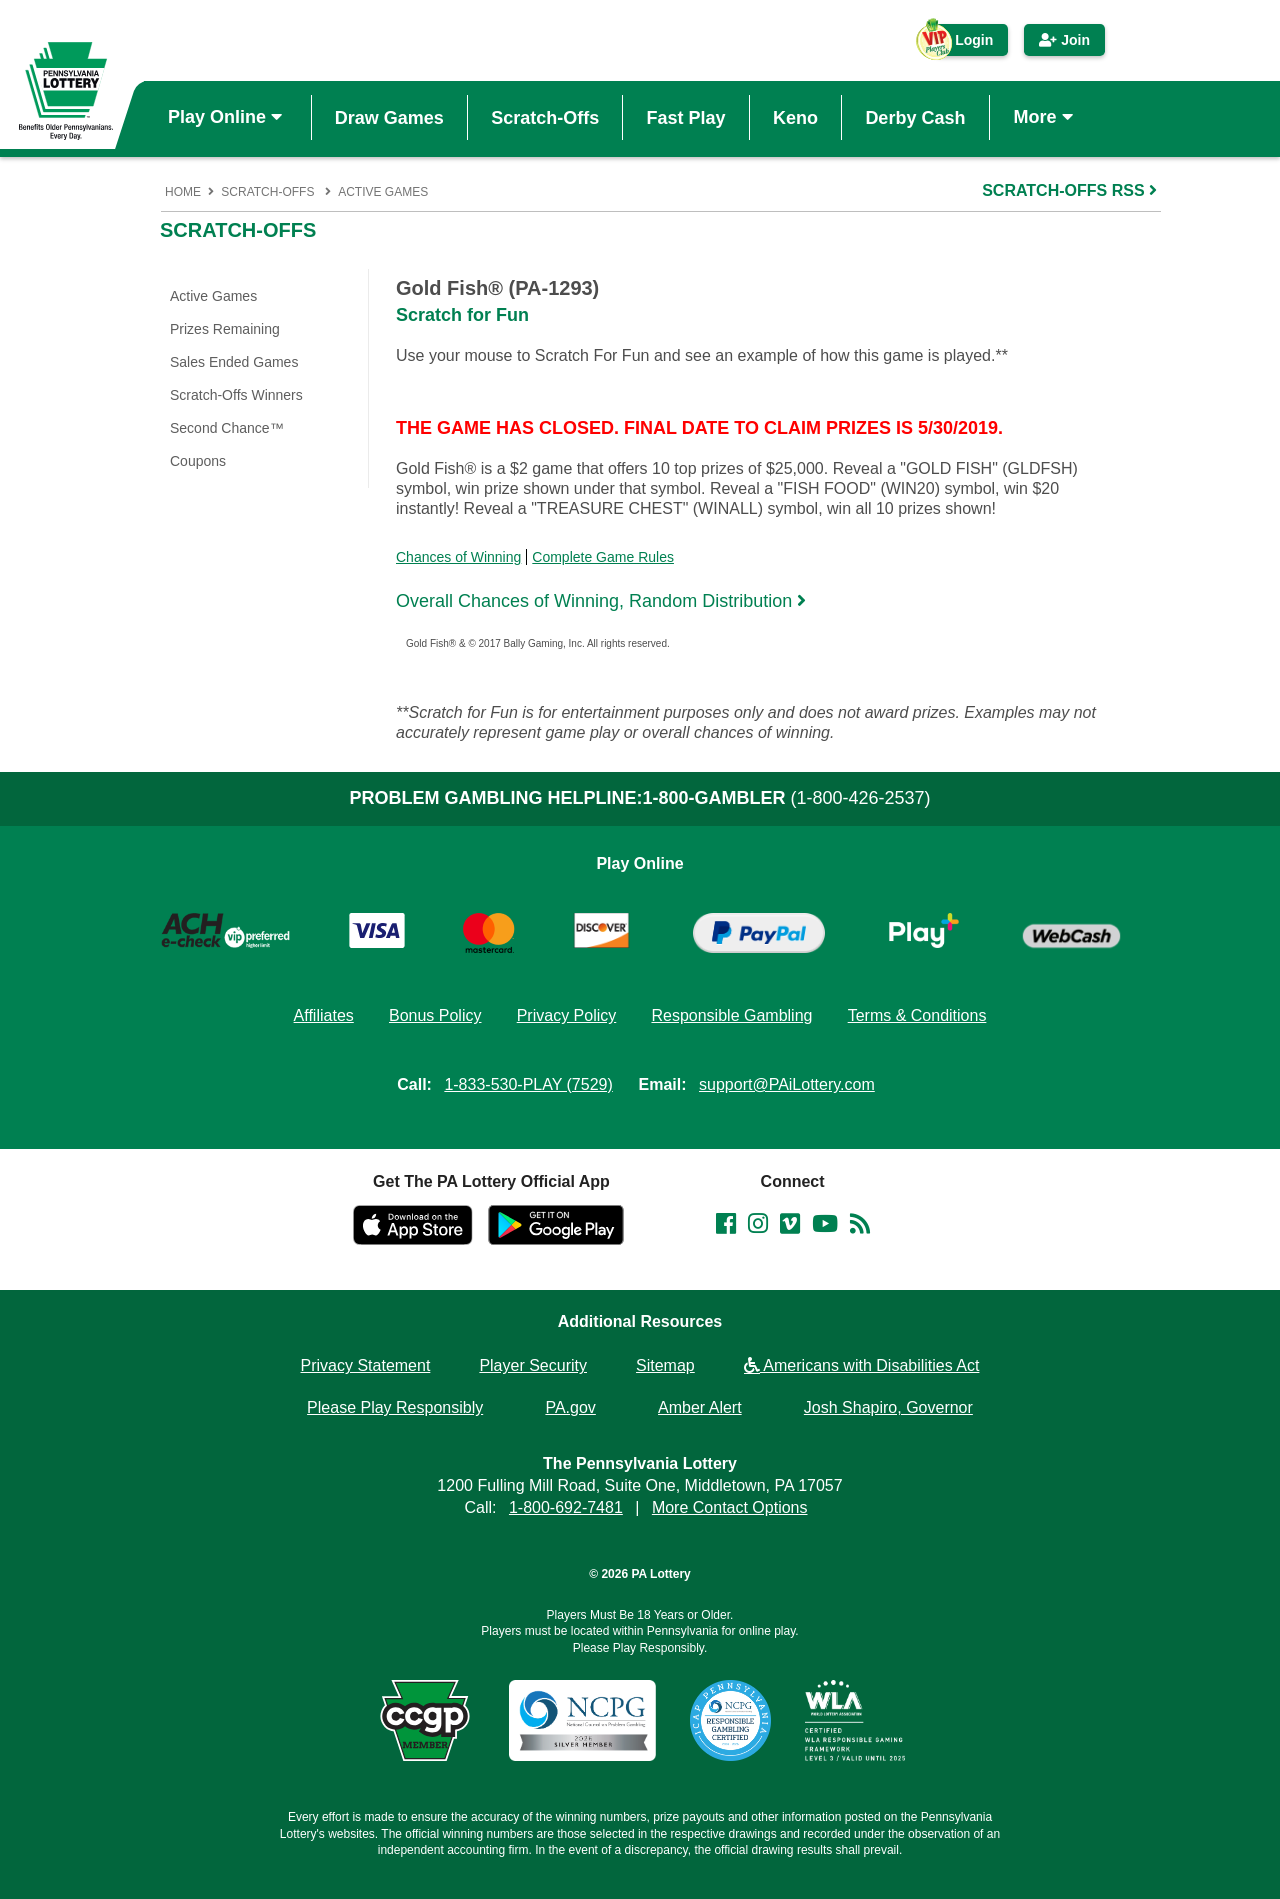 The width and height of the screenshot is (1280, 1899). Describe the element at coordinates (787, 1084) in the screenshot. I see `support@PAiLottery.com` at that location.